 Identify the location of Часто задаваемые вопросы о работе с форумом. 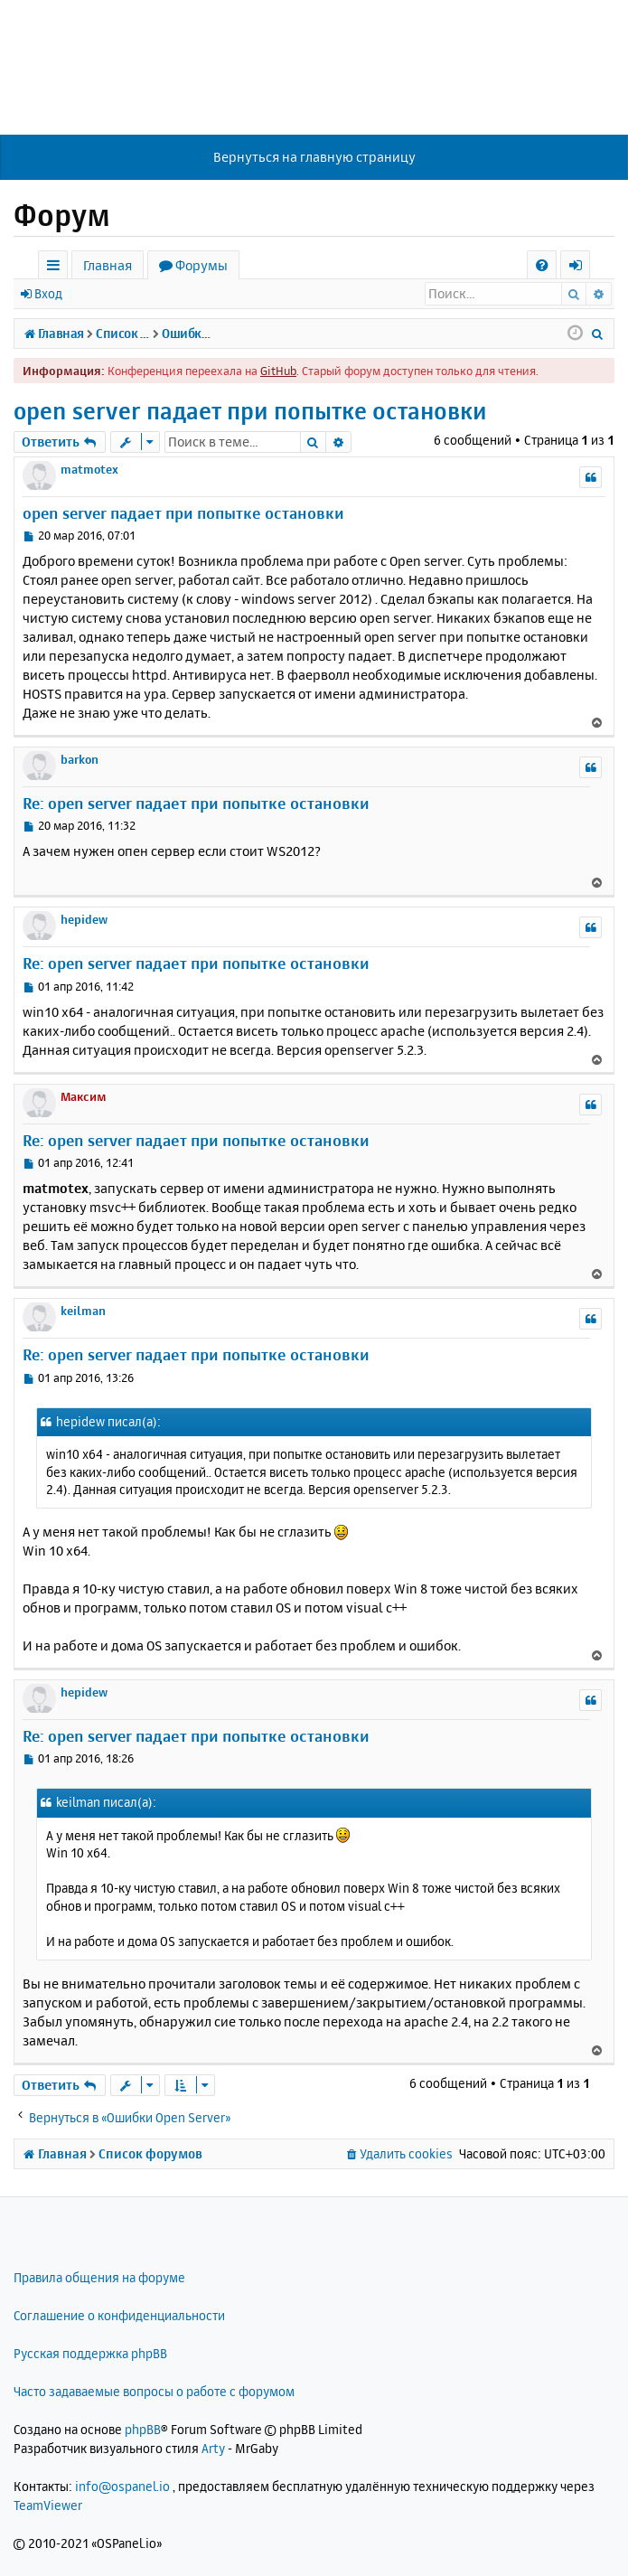
(154, 2391).